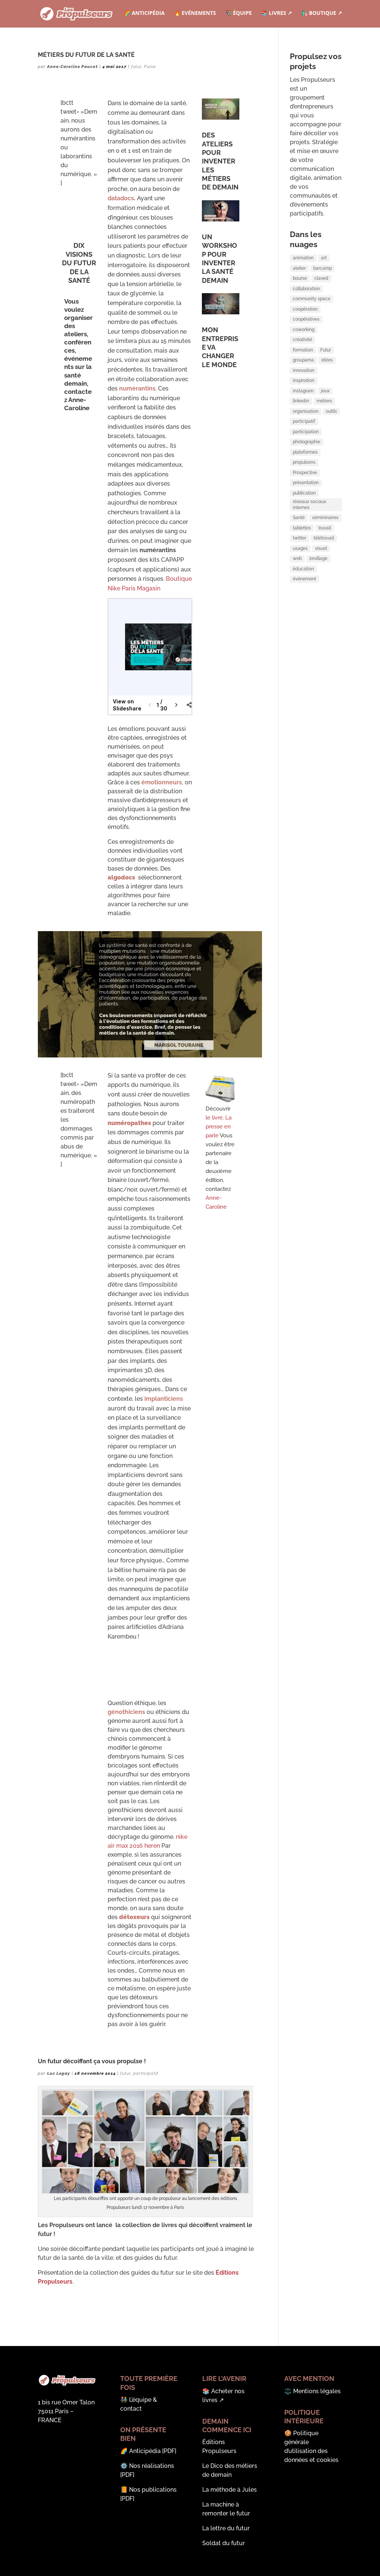  Describe the element at coordinates (86, 54) in the screenshot. I see `MÉTIERS DU FUTUR DE LA SANTÉ` at that location.